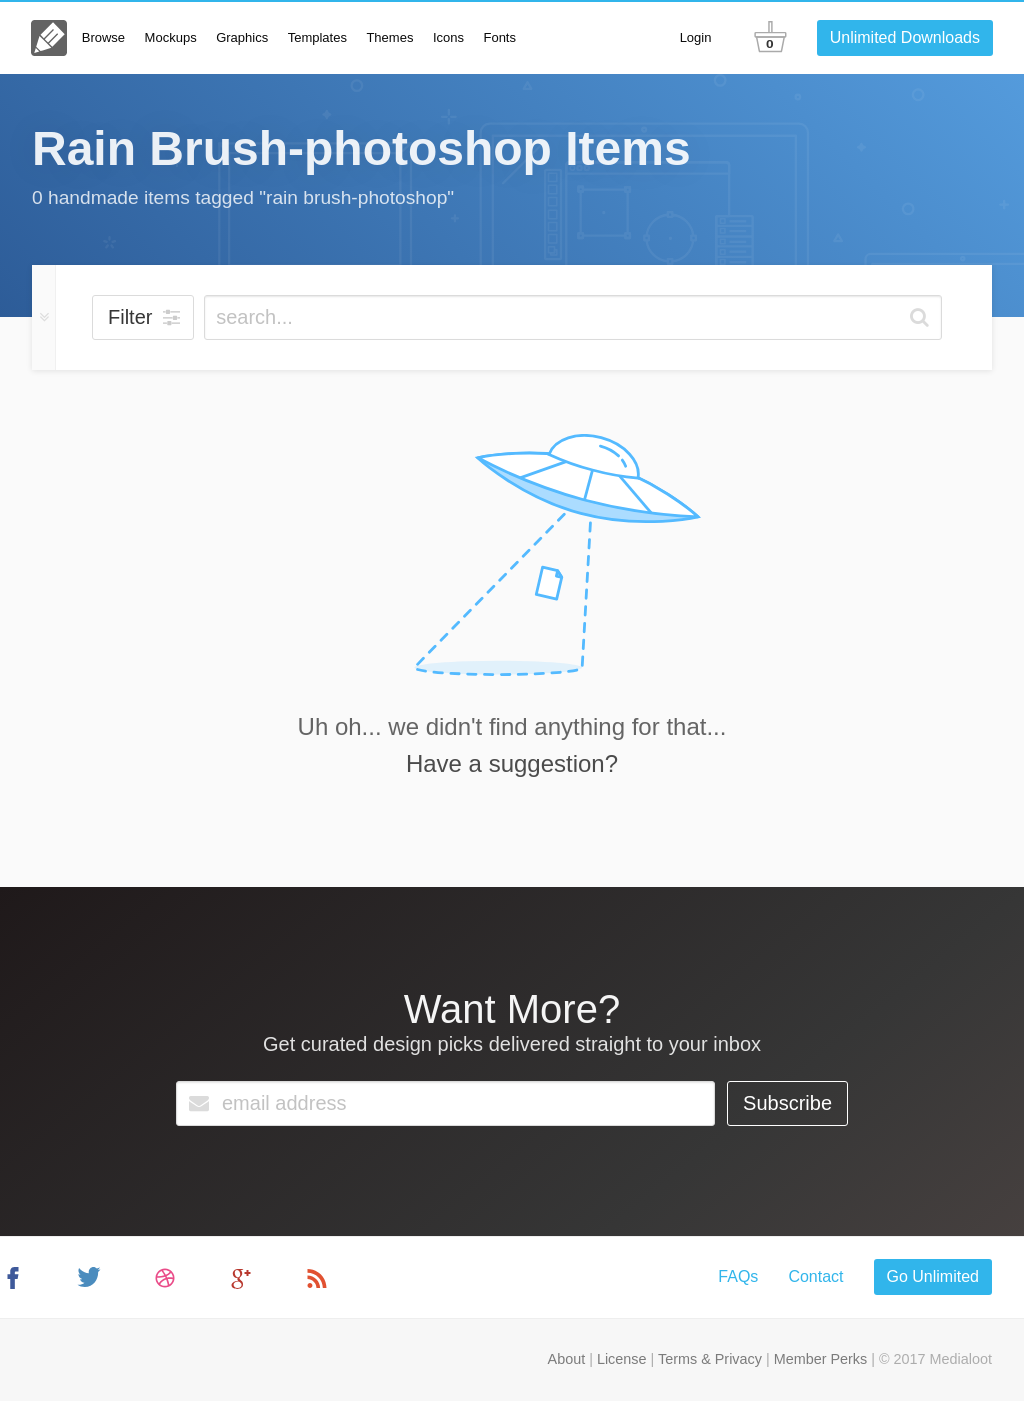 This screenshot has width=1024, height=1401. What do you see at coordinates (738, 1276) in the screenshot?
I see `FAQs` at bounding box center [738, 1276].